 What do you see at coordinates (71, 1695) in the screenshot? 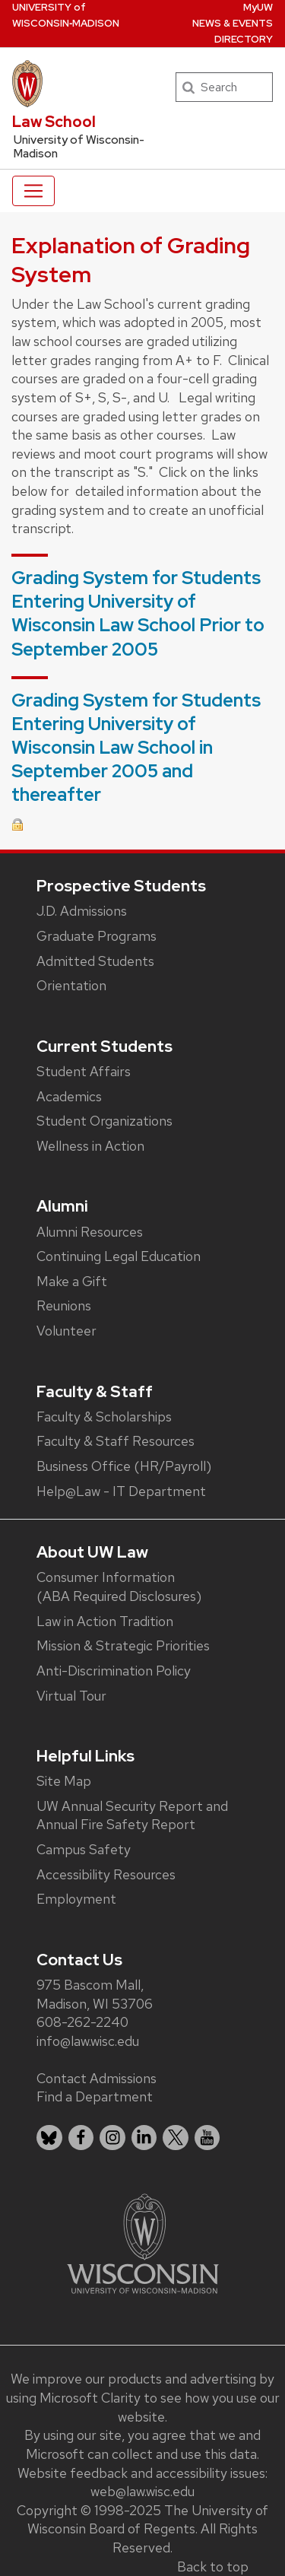
I see `Virtual Tour` at bounding box center [71, 1695].